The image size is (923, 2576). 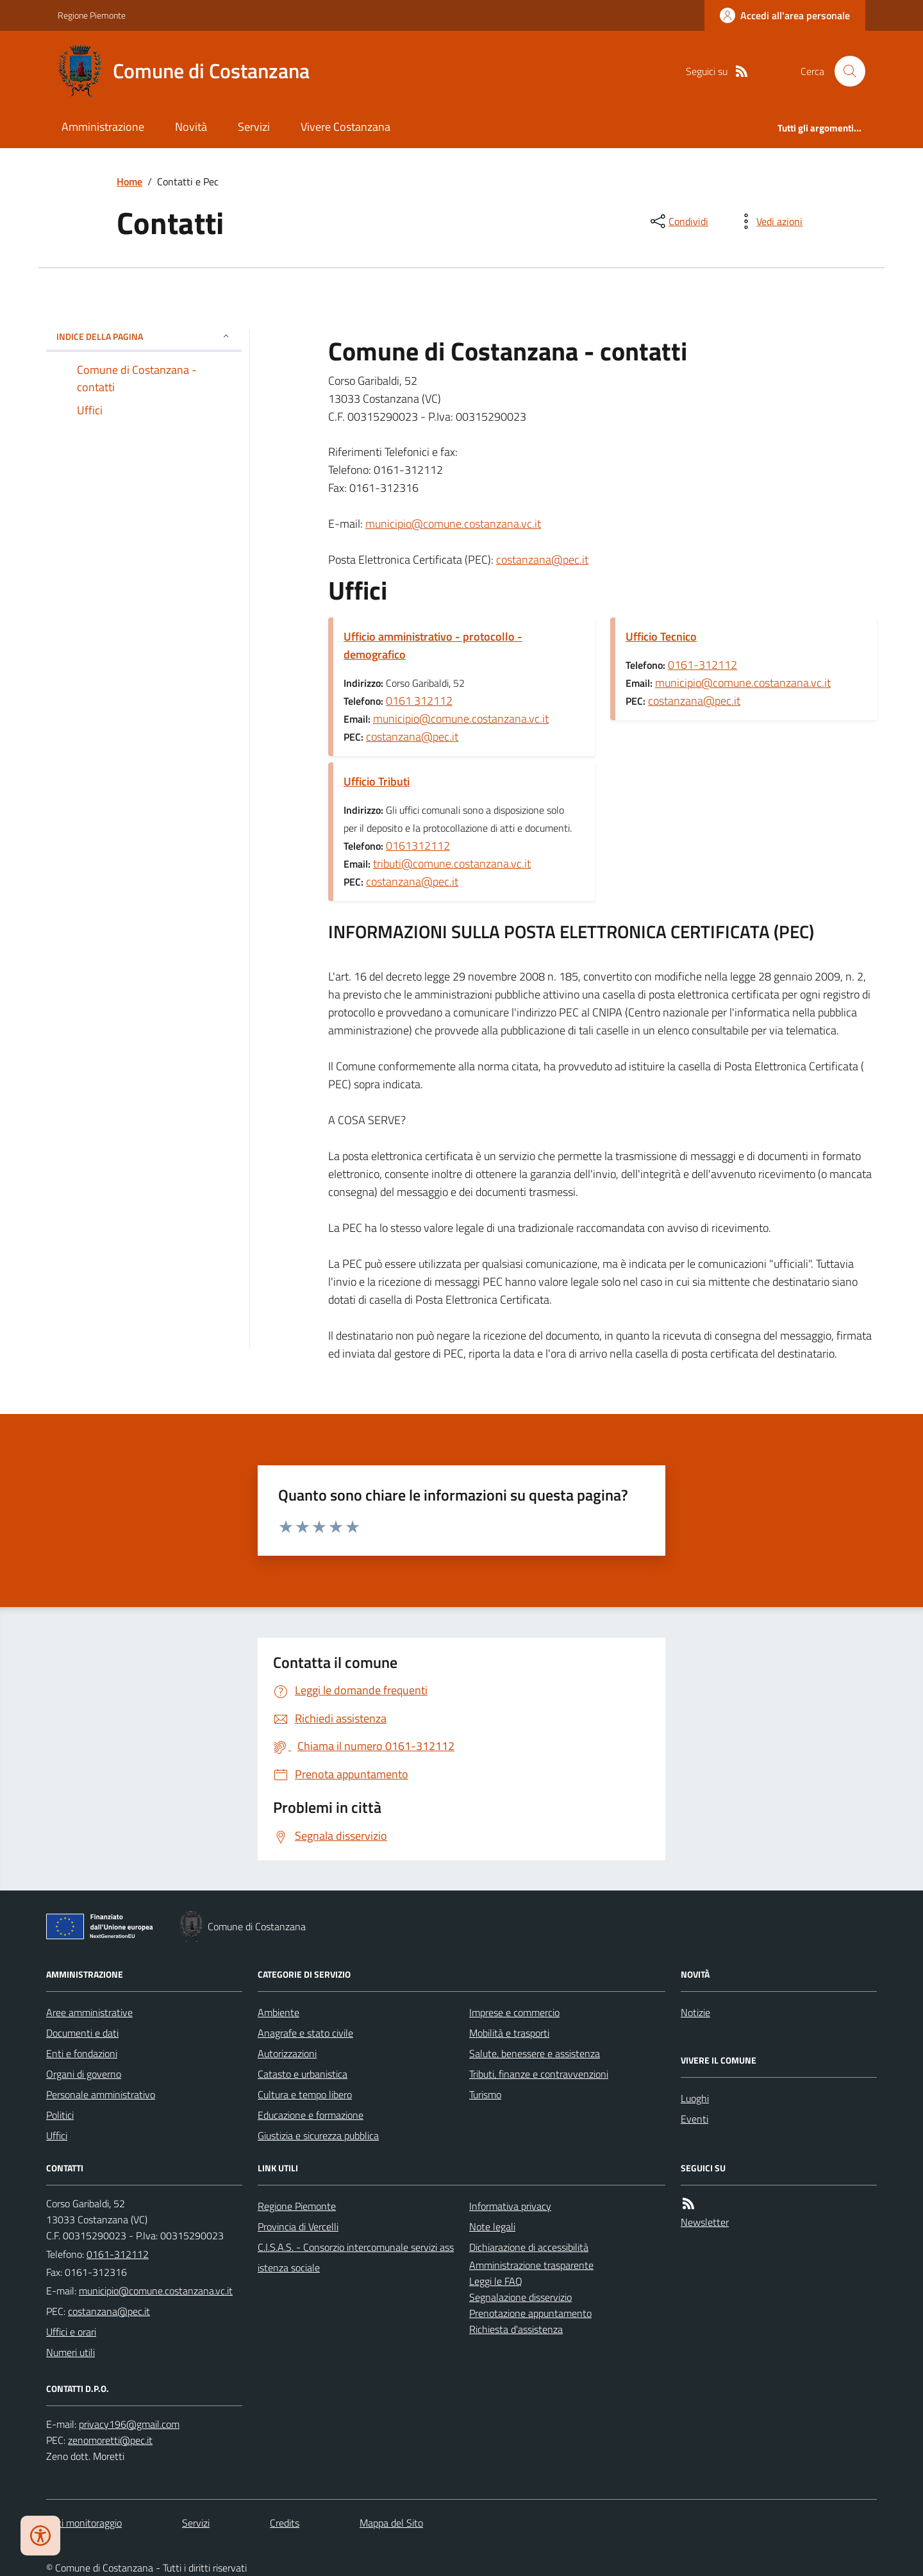 What do you see at coordinates (254, 126) in the screenshot?
I see `Servizi` at bounding box center [254, 126].